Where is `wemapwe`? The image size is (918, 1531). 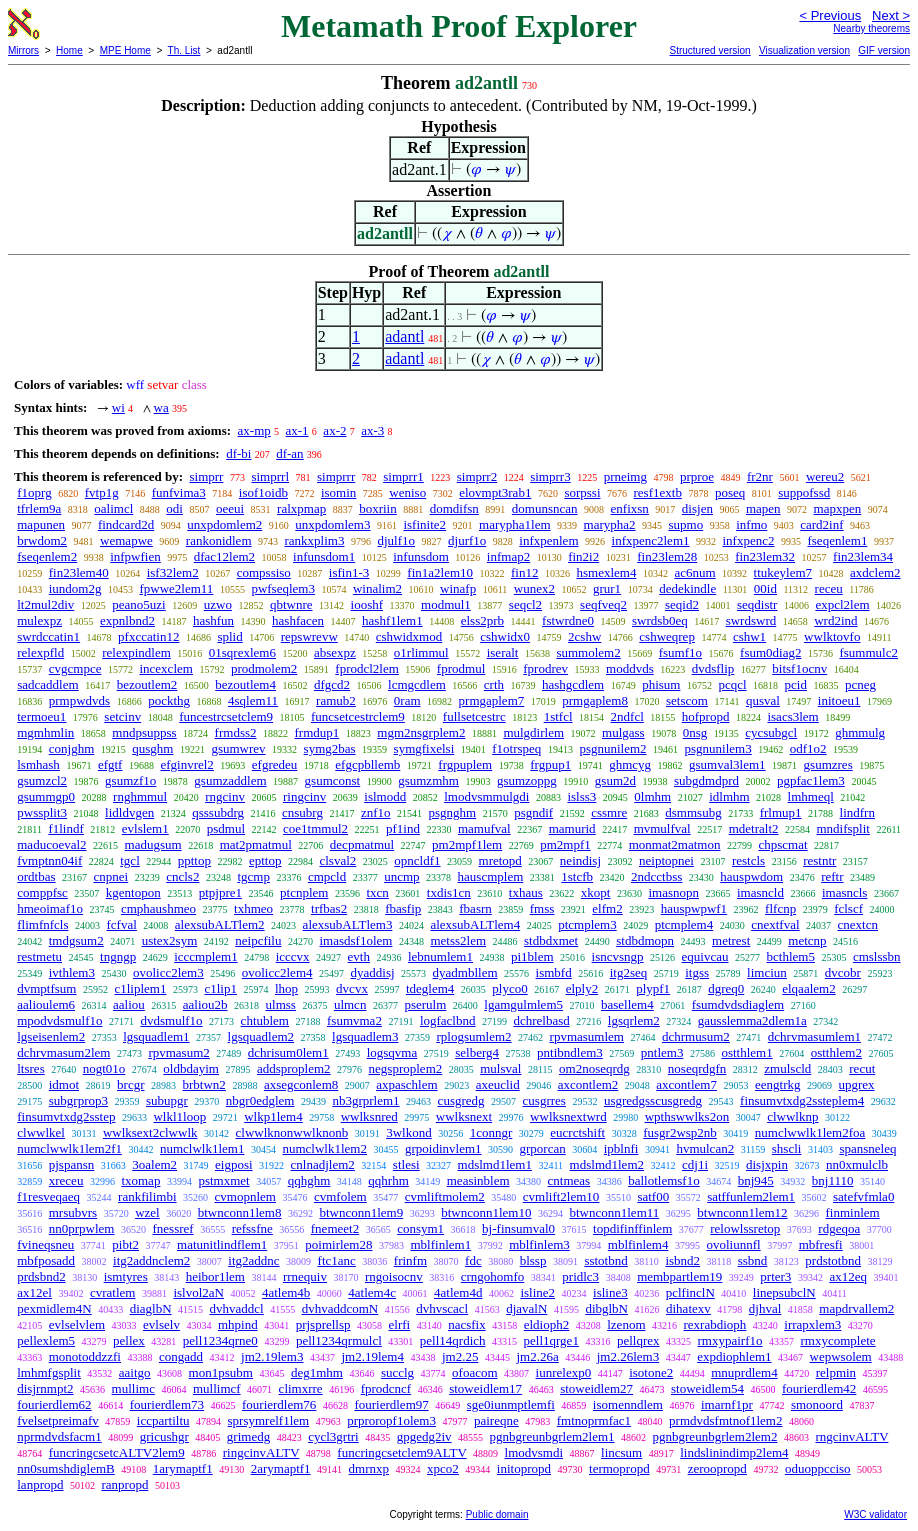
wemapwe is located at coordinates (126, 540).